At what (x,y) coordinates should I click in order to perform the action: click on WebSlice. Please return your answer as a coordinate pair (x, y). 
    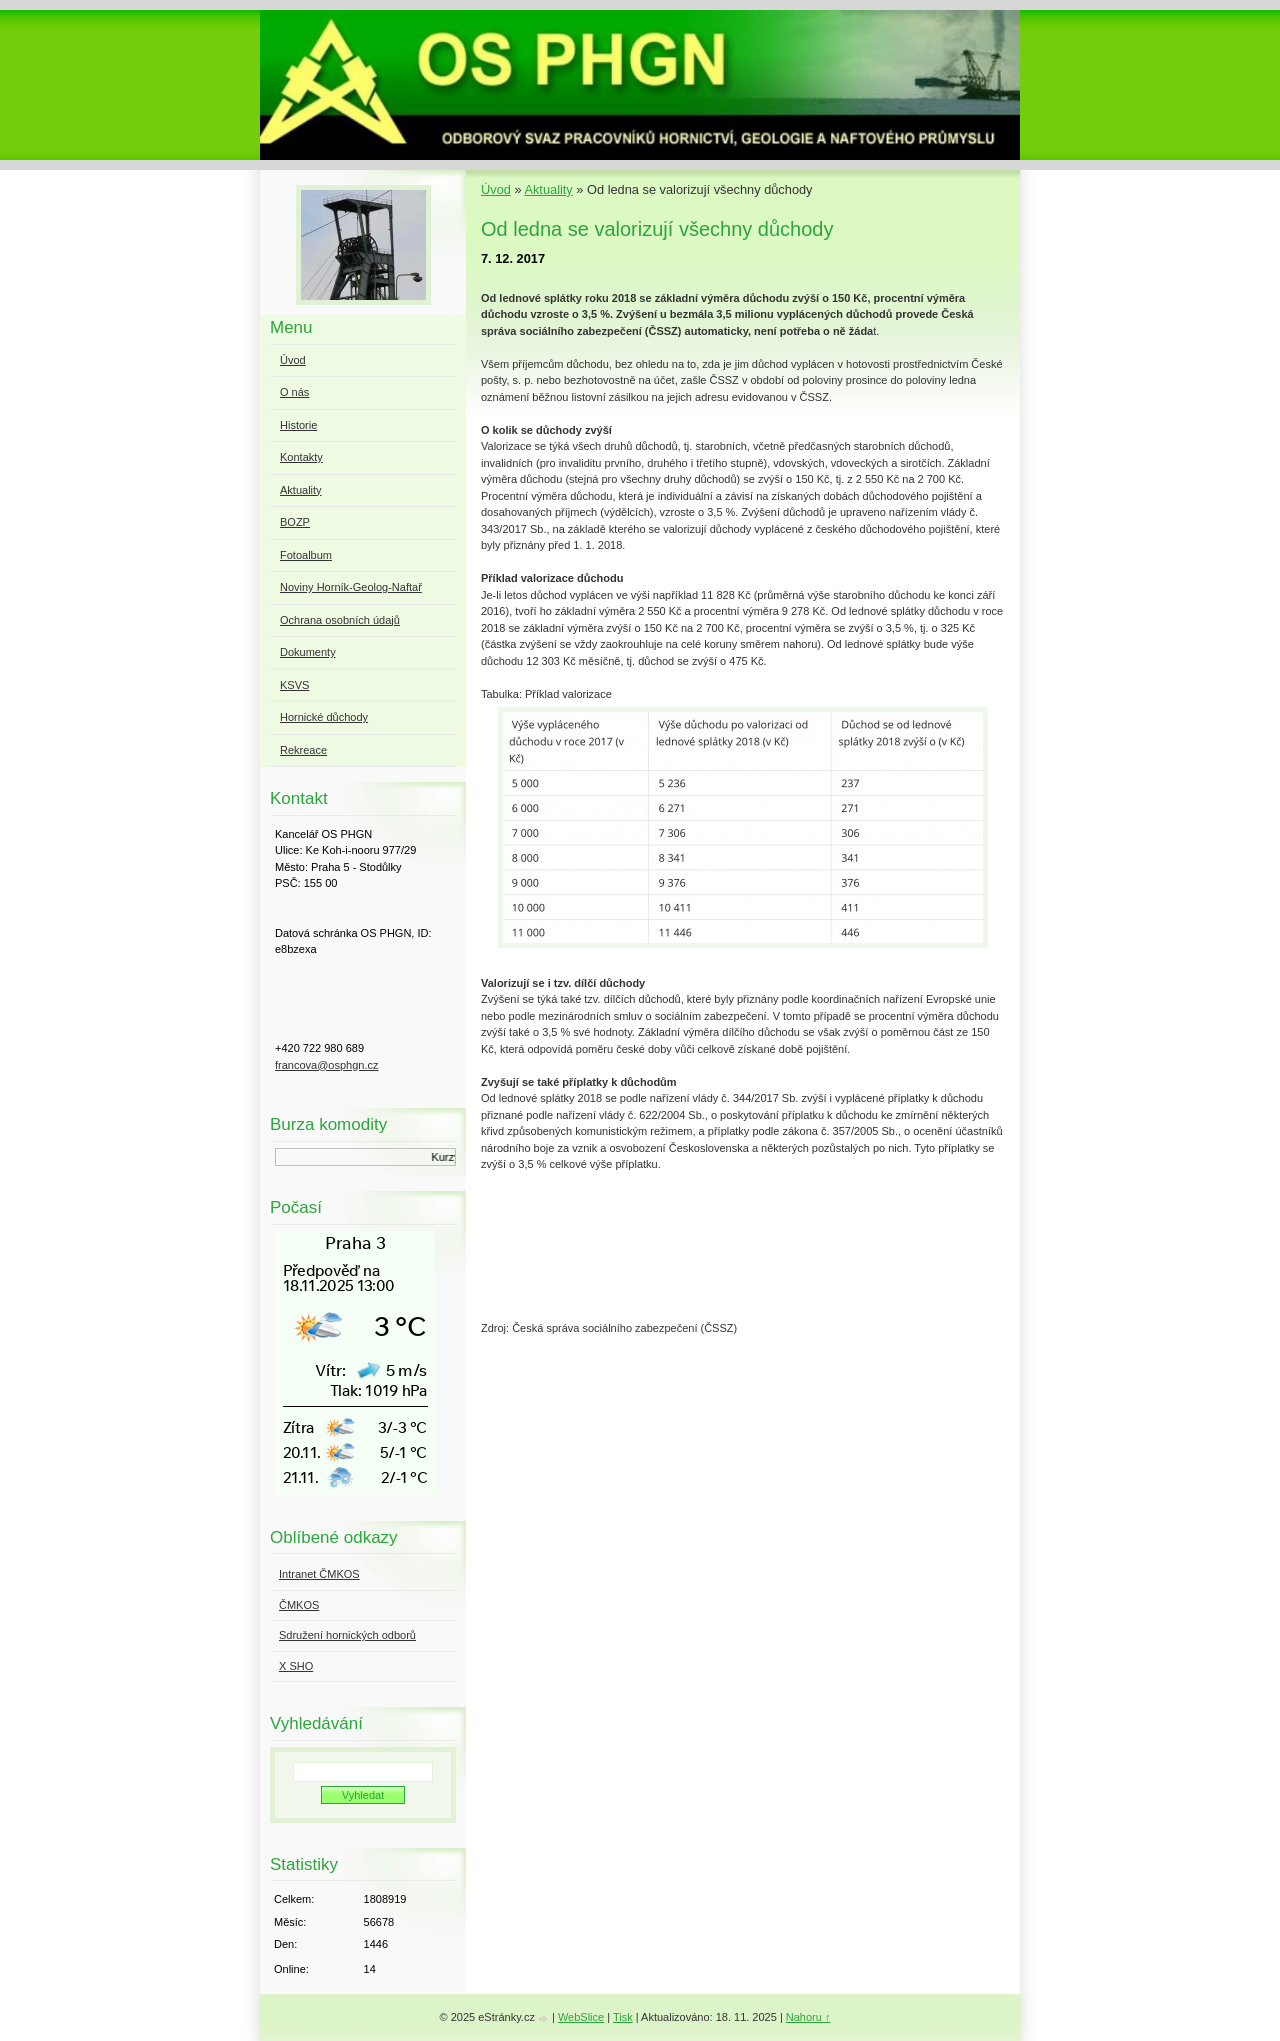
    Looking at the image, I should click on (581, 2017).